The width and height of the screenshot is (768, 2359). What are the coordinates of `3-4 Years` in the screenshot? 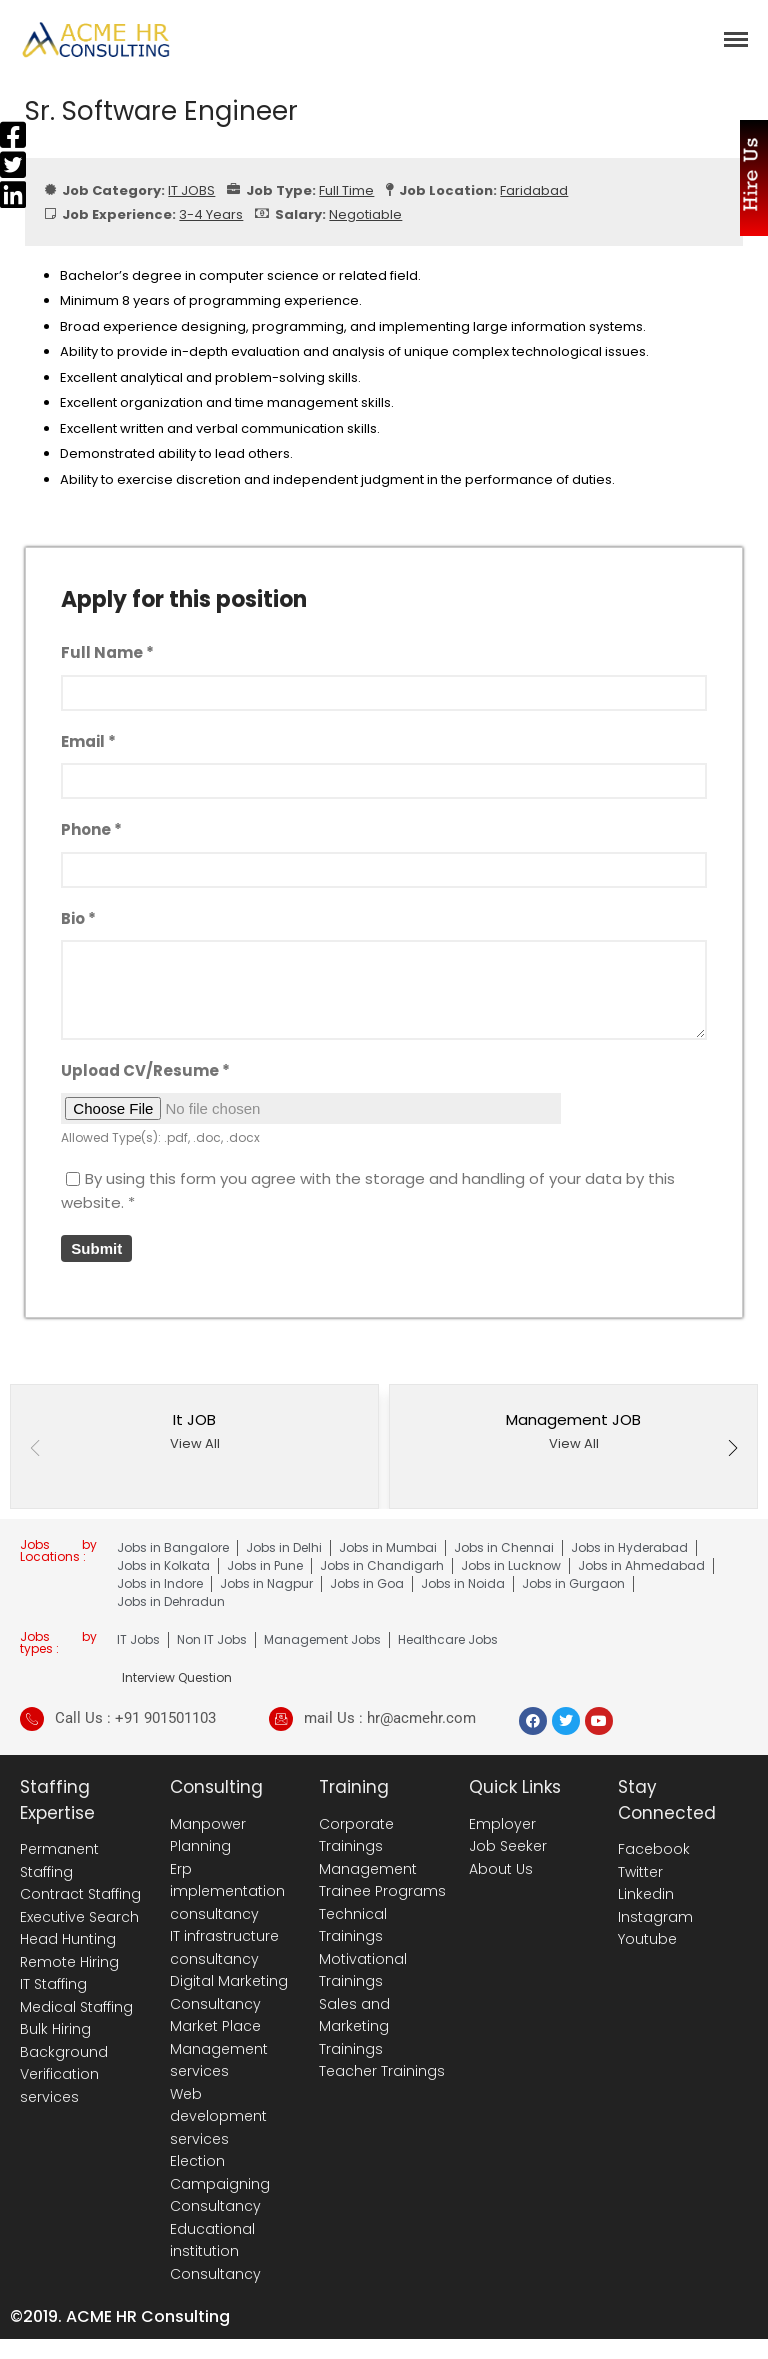 It's located at (211, 214).